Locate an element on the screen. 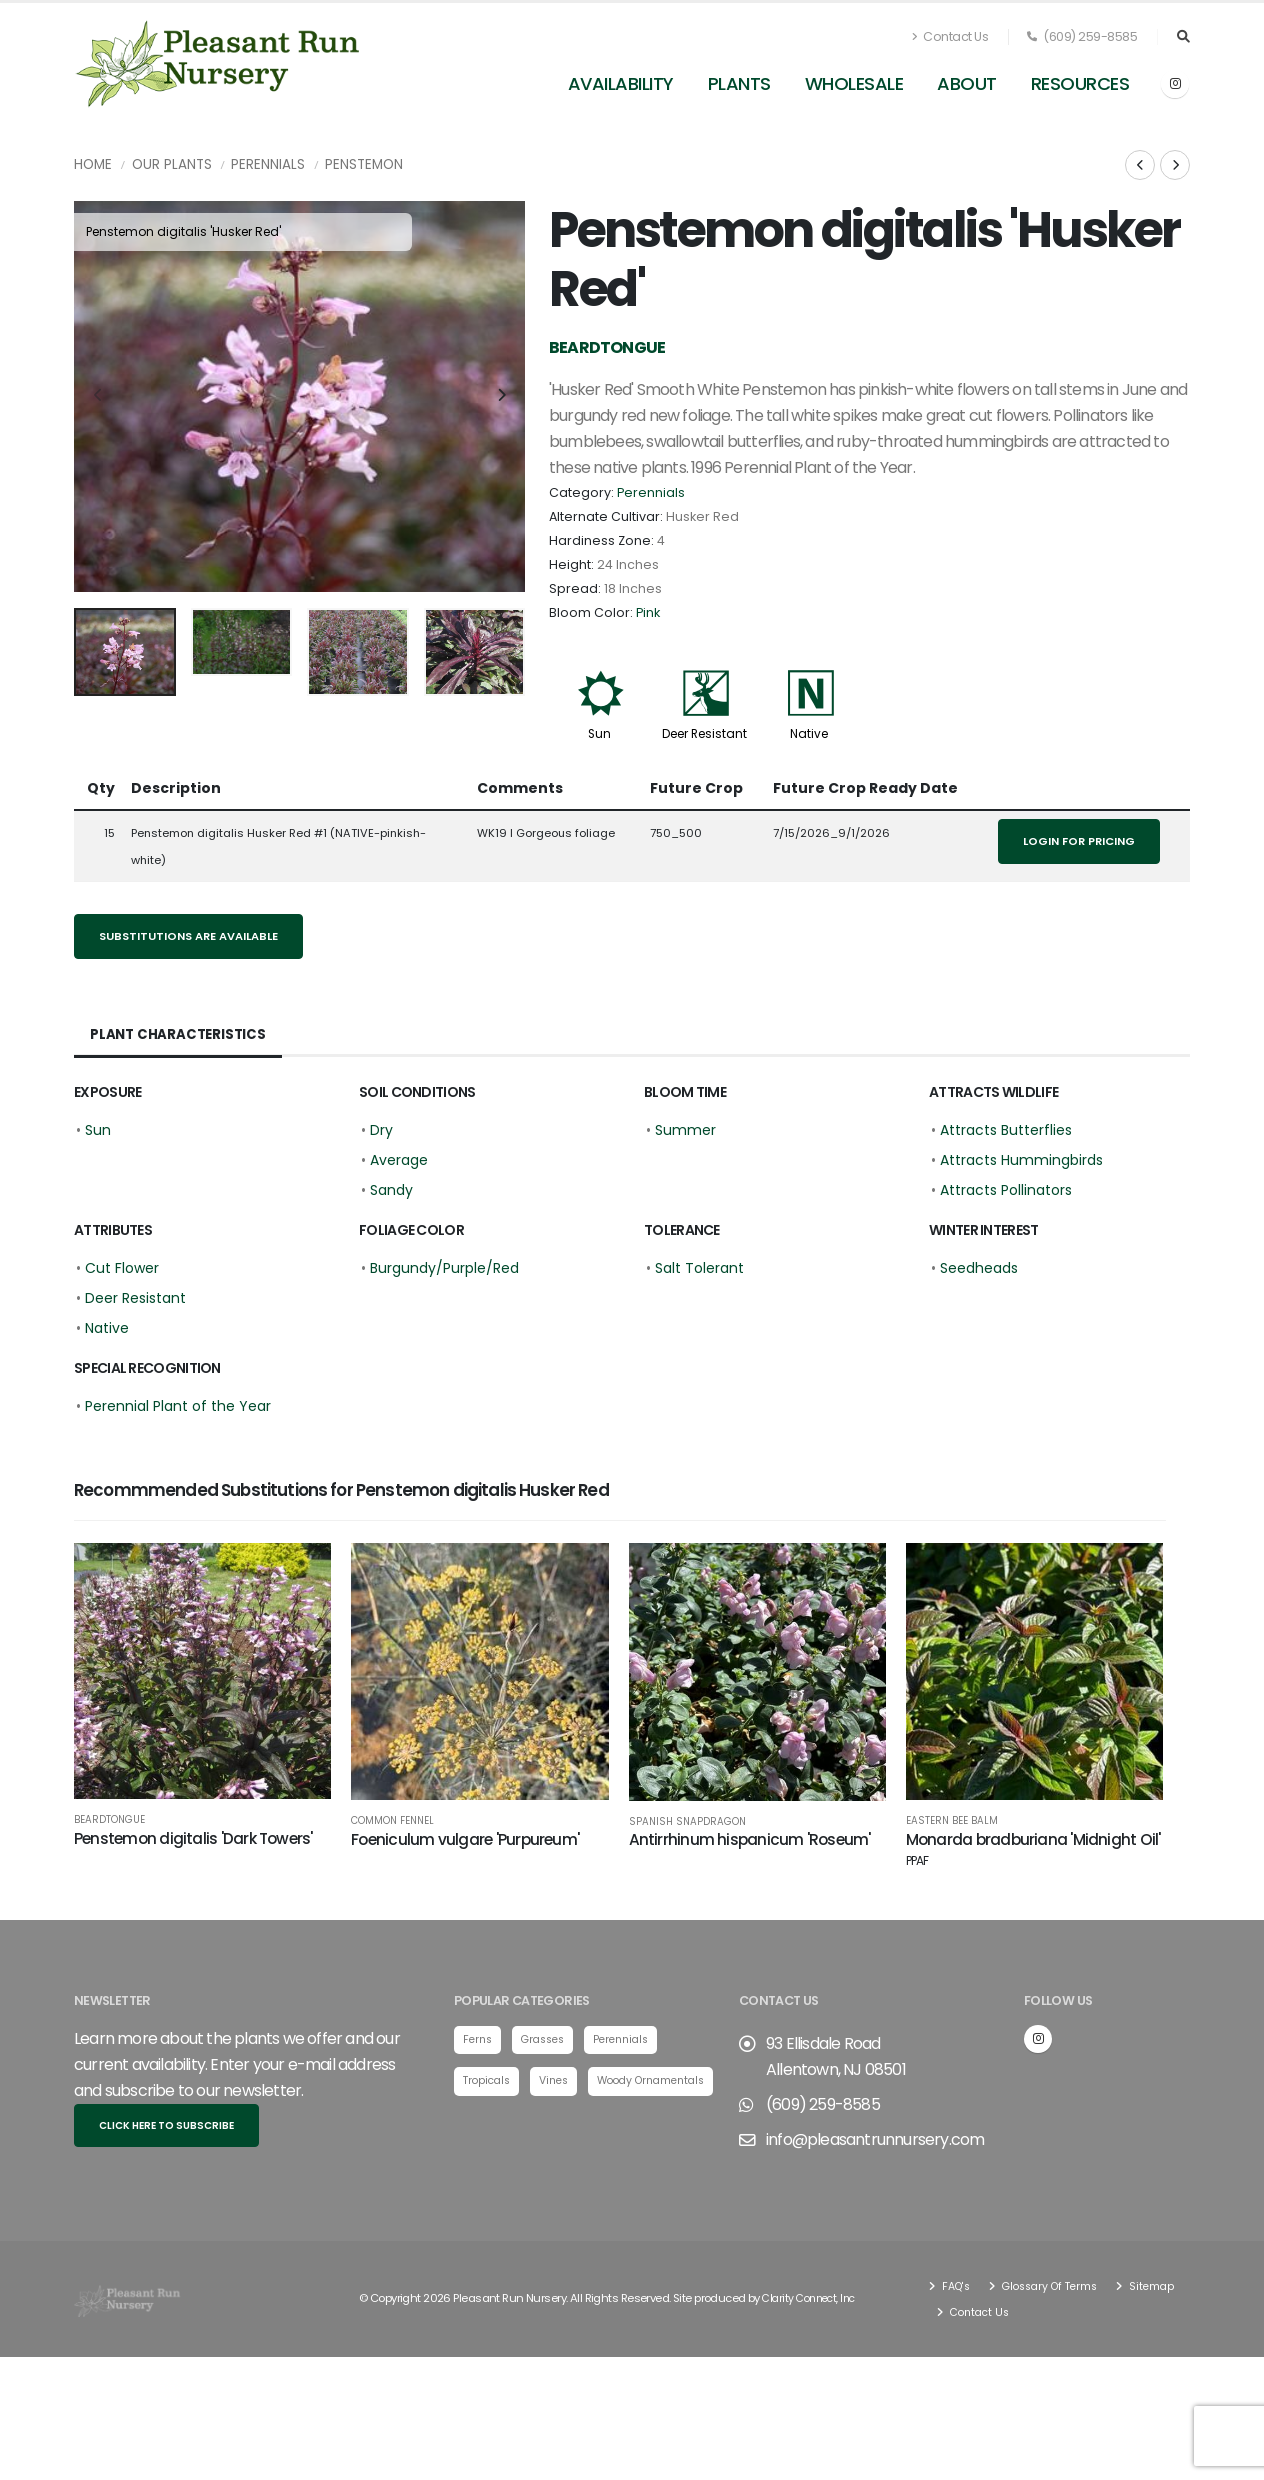 This screenshot has height=2480, width=1264. Cut Flower is located at coordinates (122, 1268).